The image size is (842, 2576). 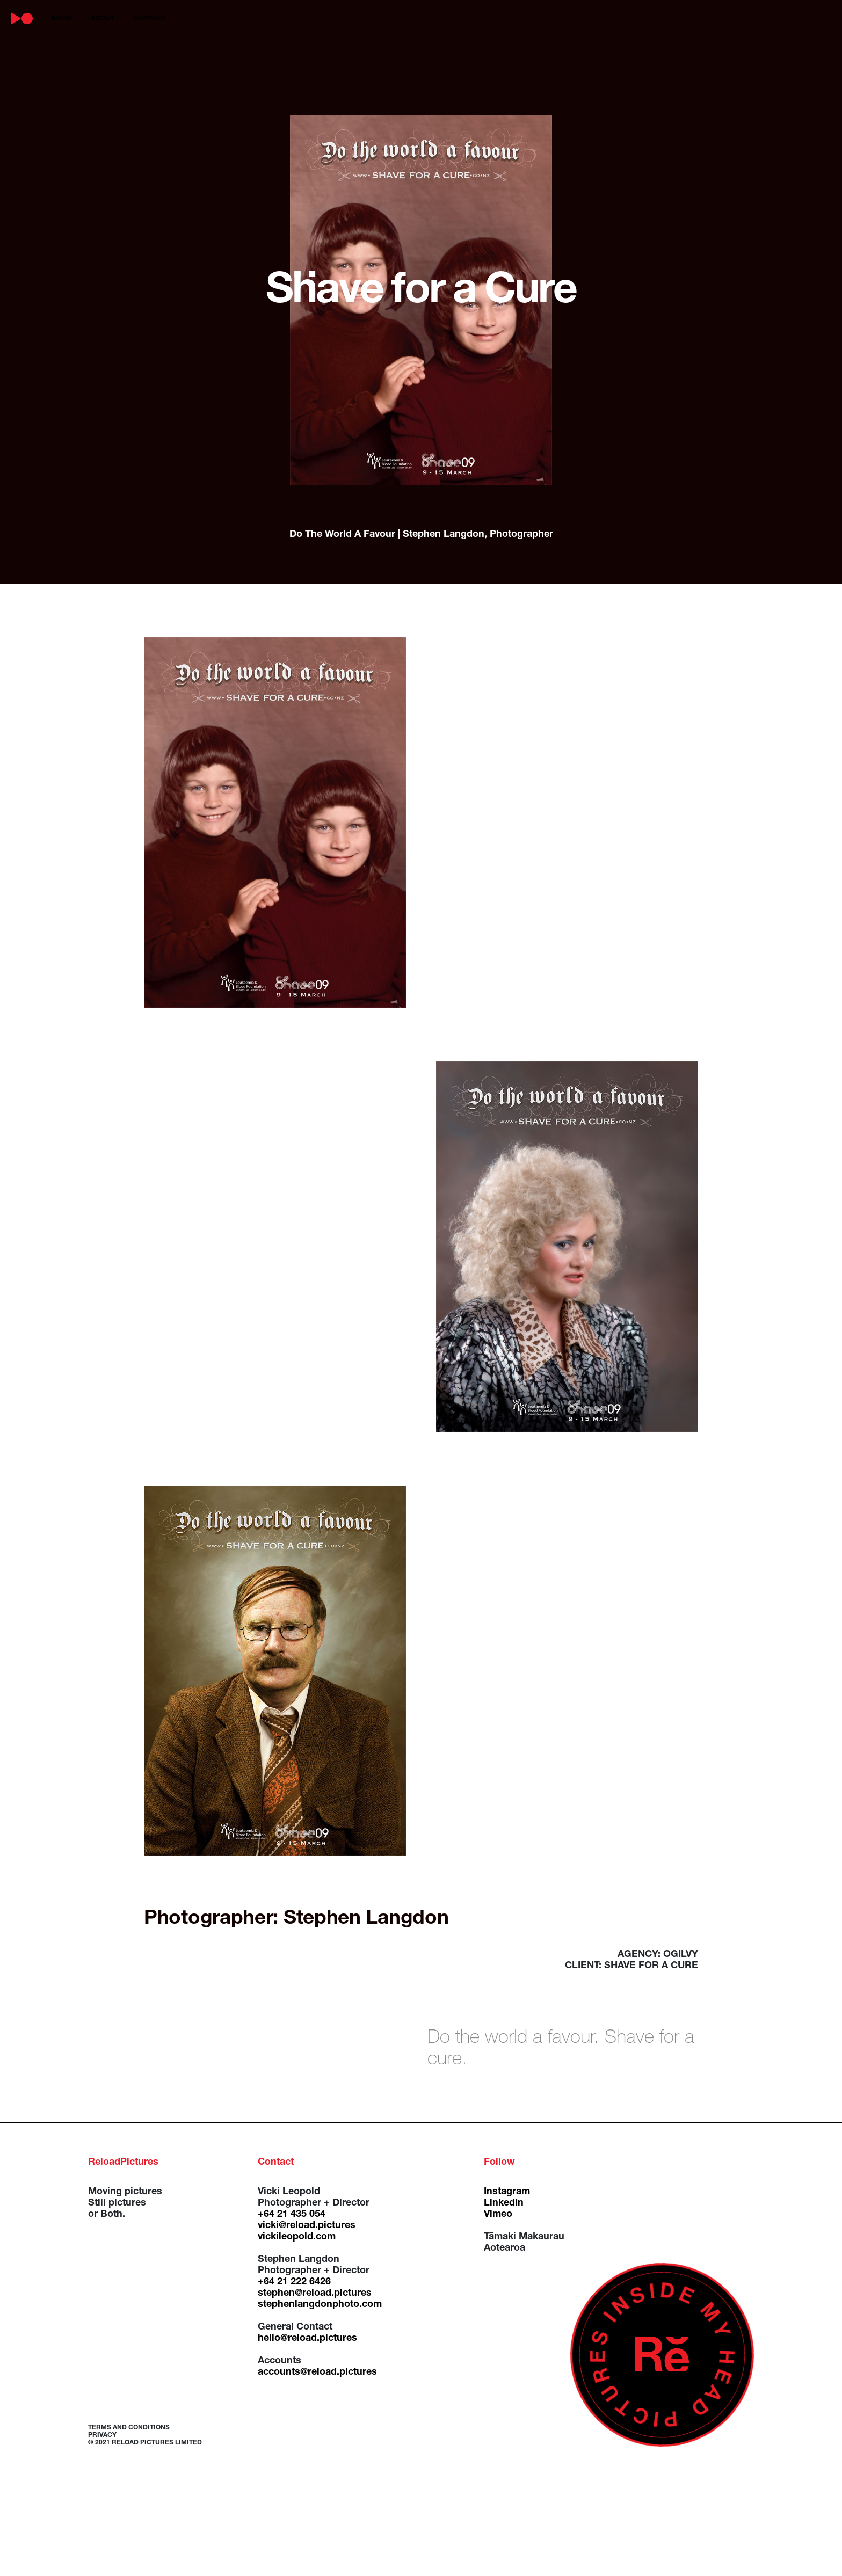 I want to click on stephenlangdonphoto.com, so click(x=320, y=2305).